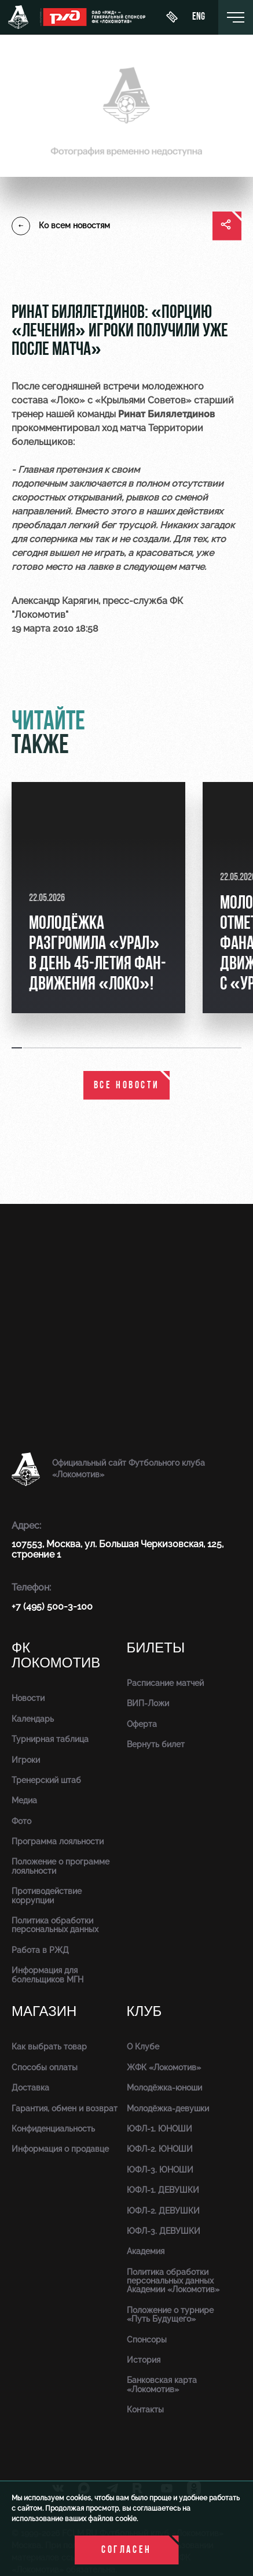  What do you see at coordinates (28, 1698) in the screenshot?
I see `Новости` at bounding box center [28, 1698].